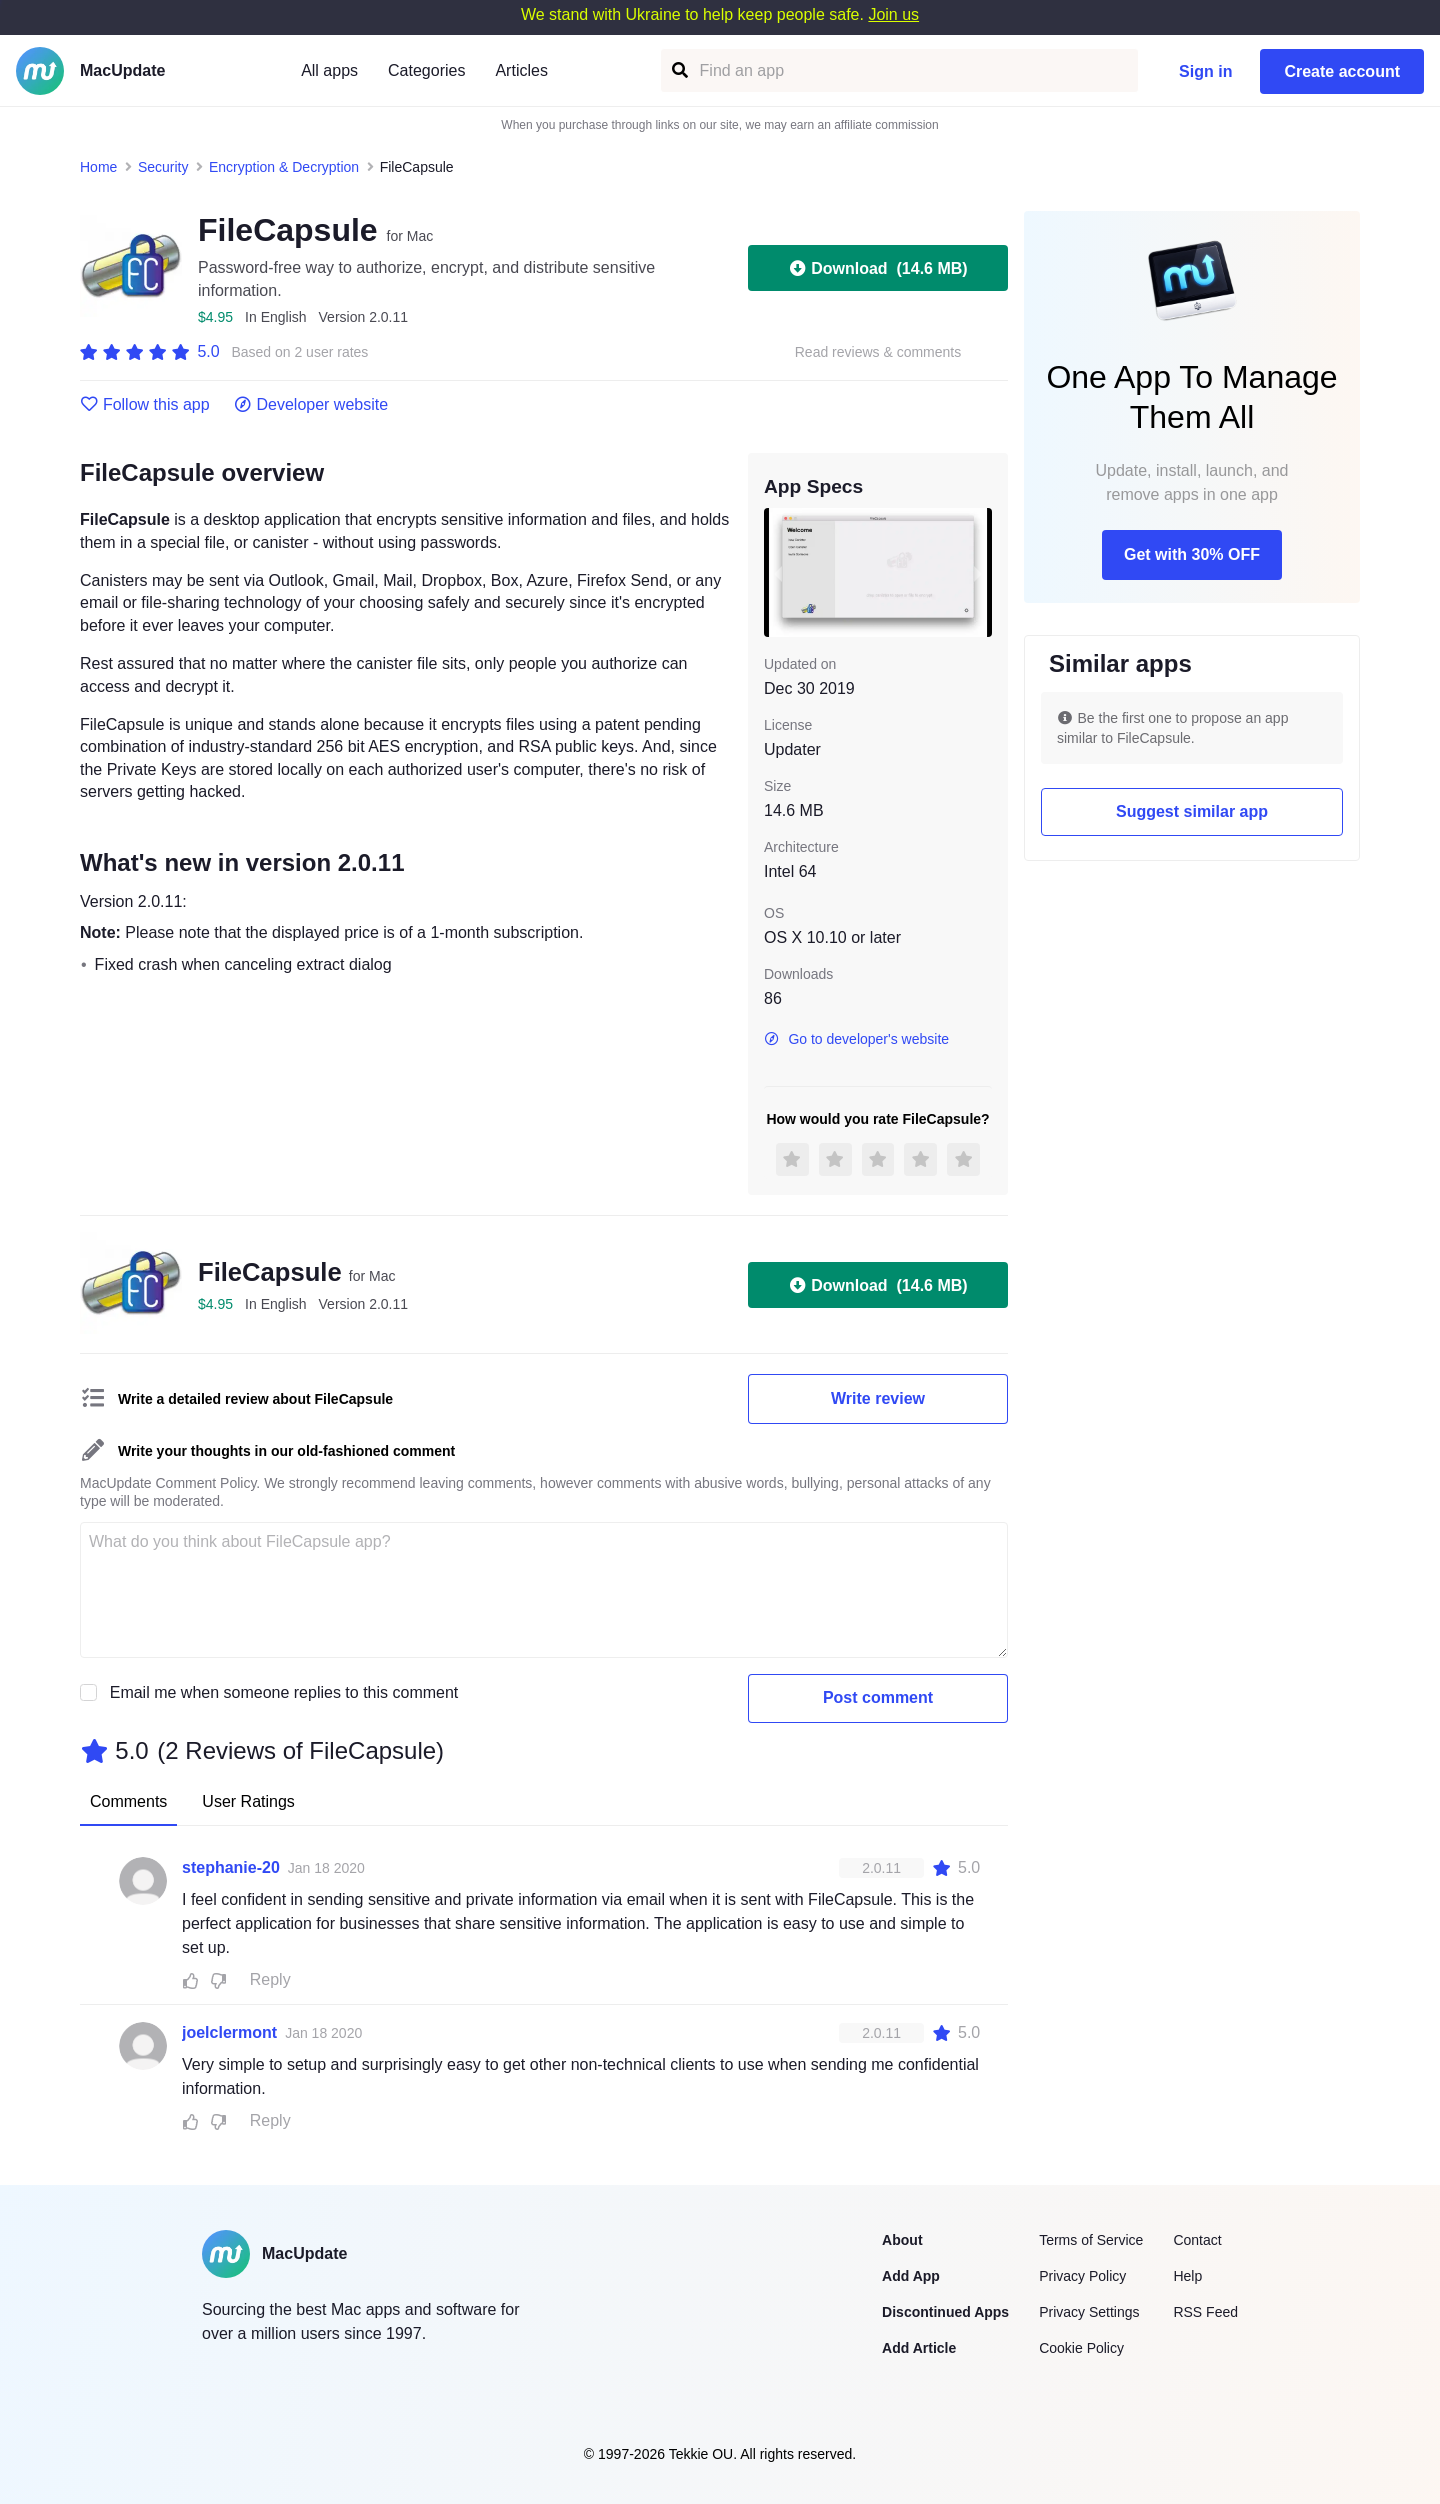 Image resolution: width=1440 pixels, height=2504 pixels. Describe the element at coordinates (877, 268) in the screenshot. I see `Download` at that location.